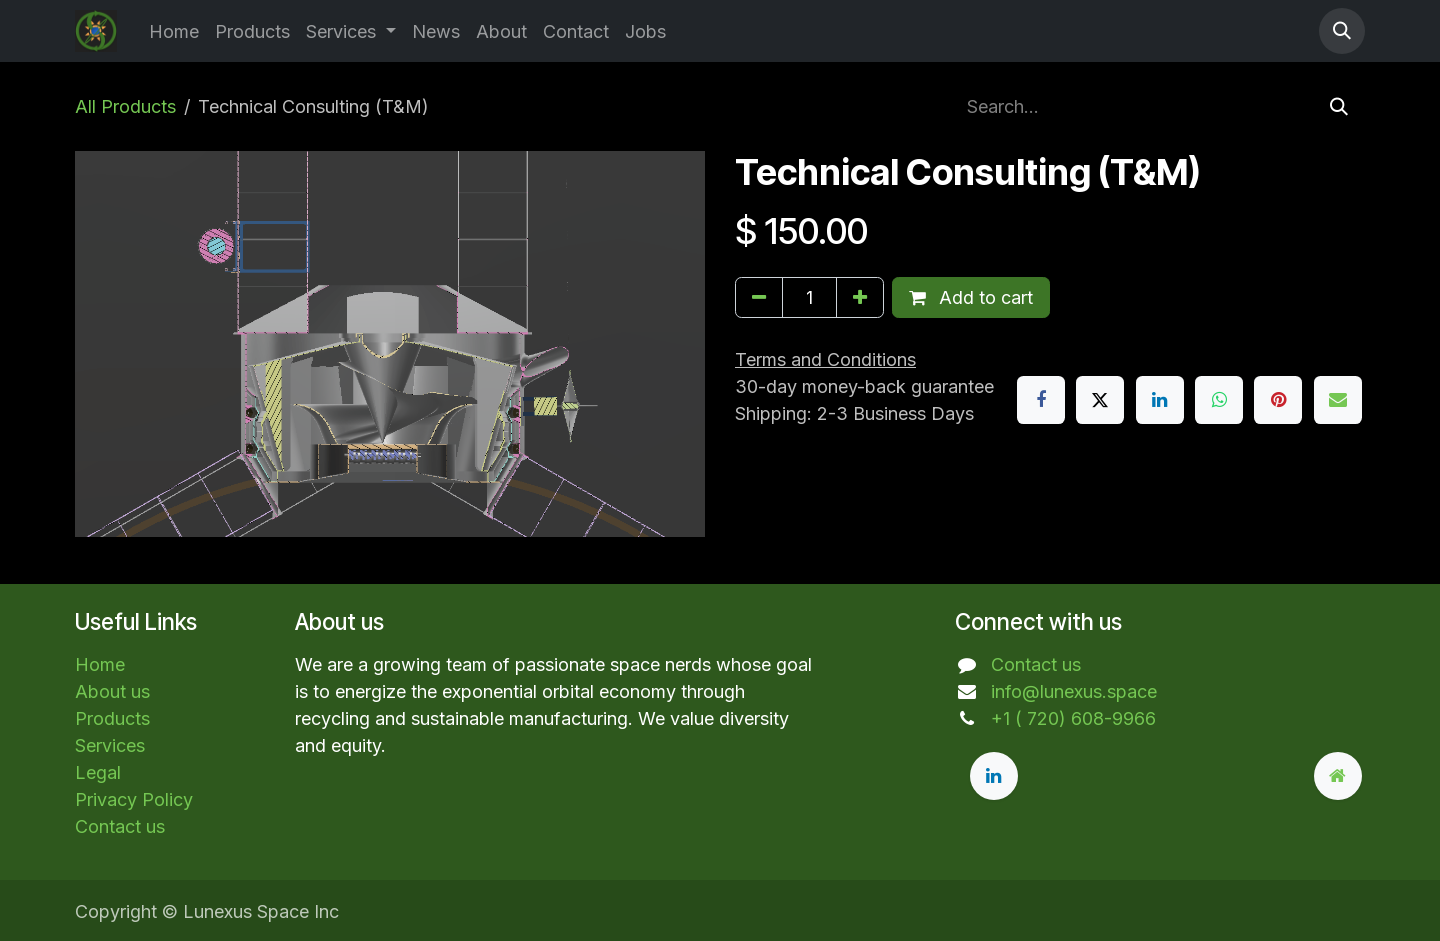 The image size is (1440, 941). What do you see at coordinates (134, 799) in the screenshot?
I see `Privacy Policy` at bounding box center [134, 799].